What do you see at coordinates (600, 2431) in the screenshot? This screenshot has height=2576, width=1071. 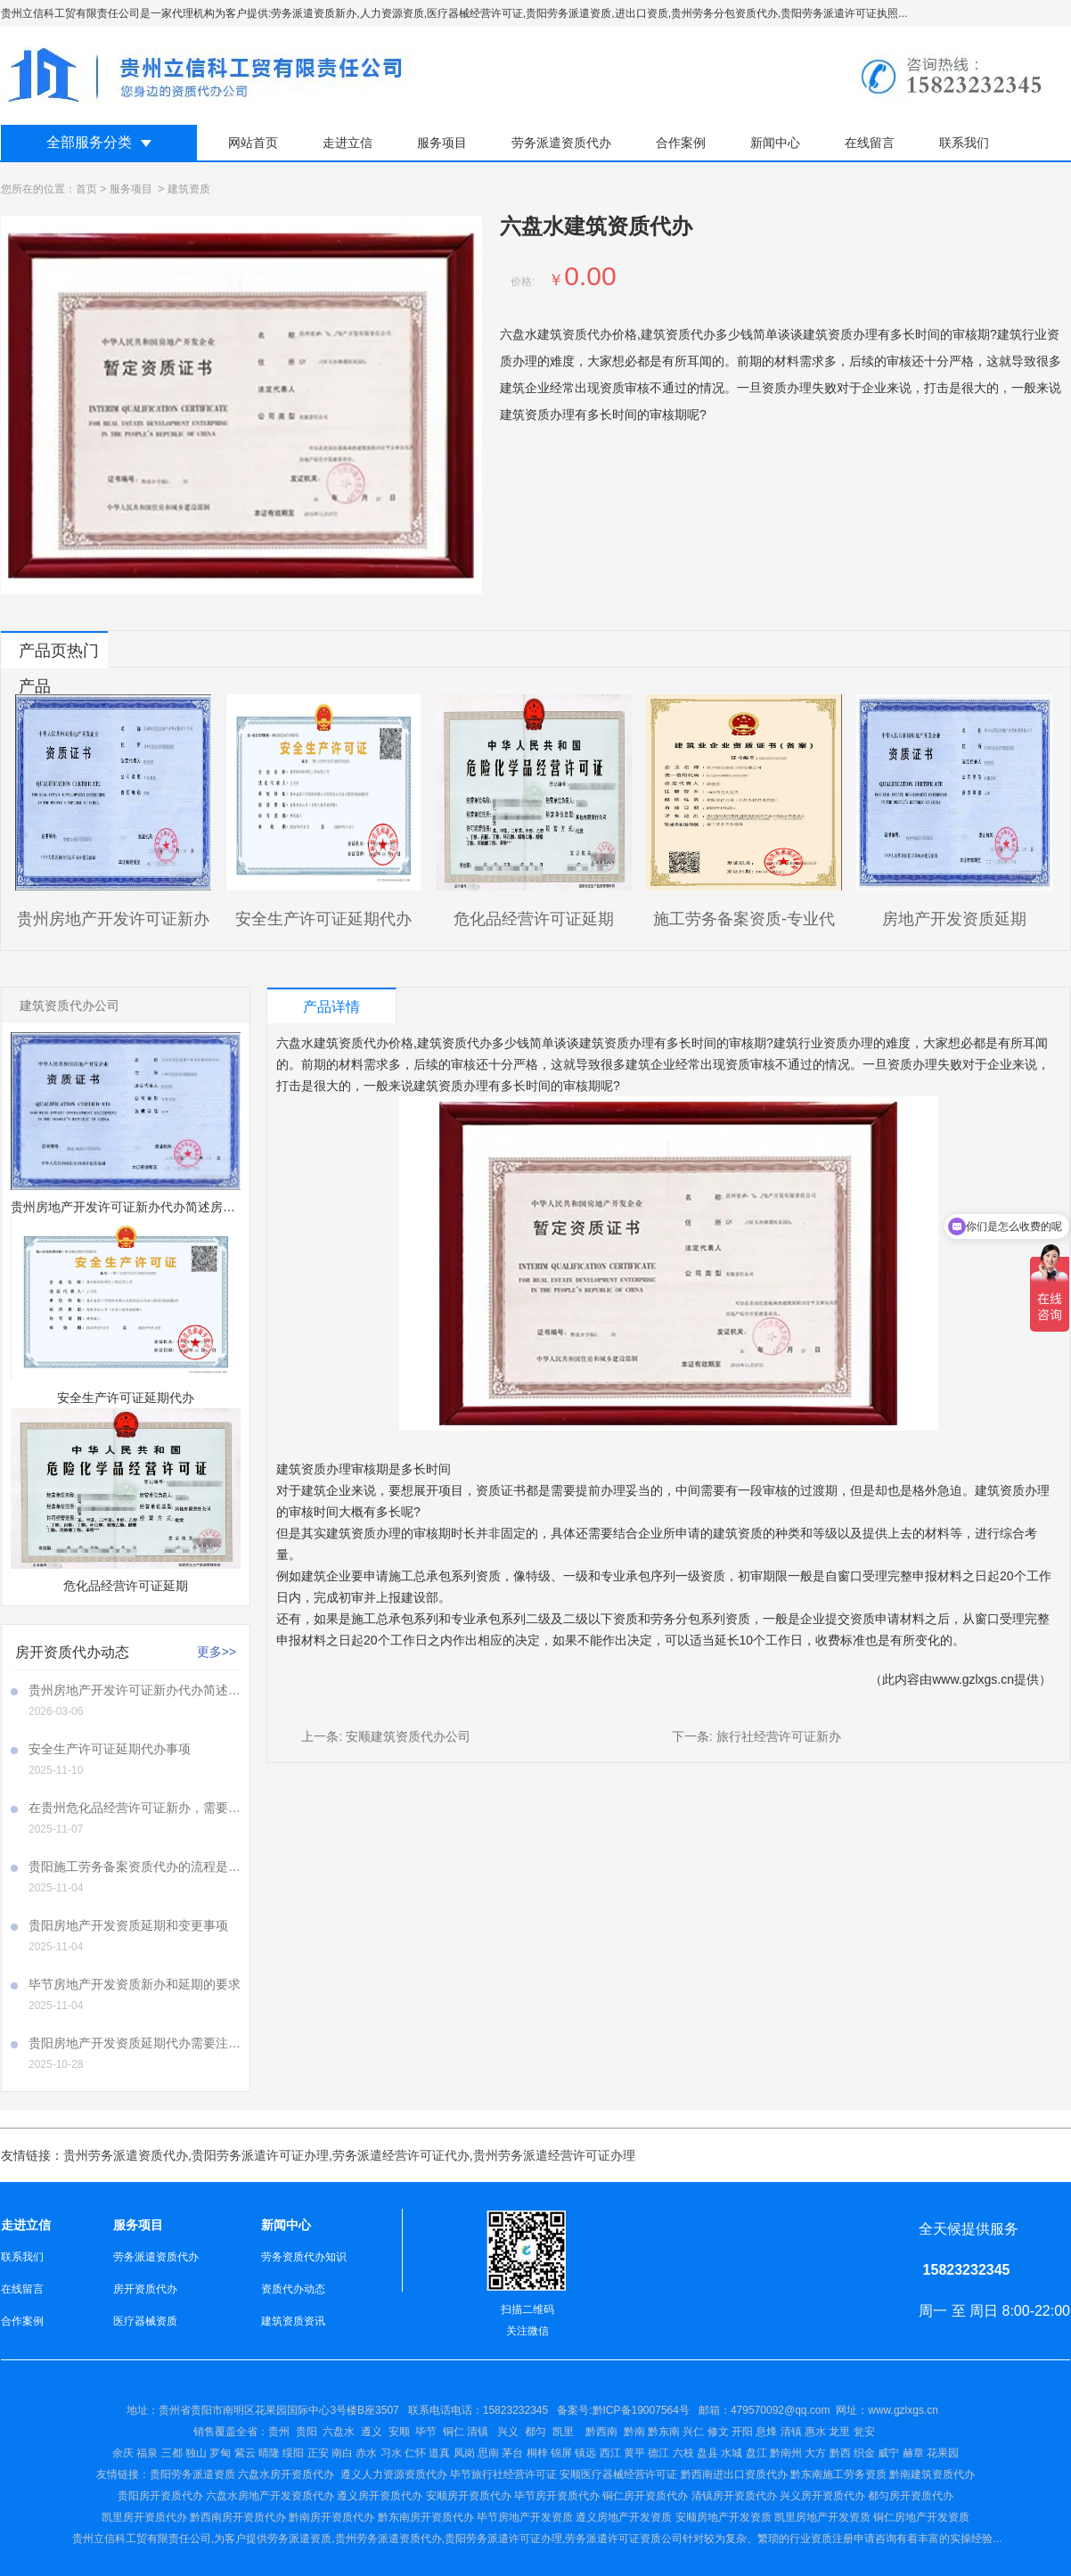 I see `黔西南` at bounding box center [600, 2431].